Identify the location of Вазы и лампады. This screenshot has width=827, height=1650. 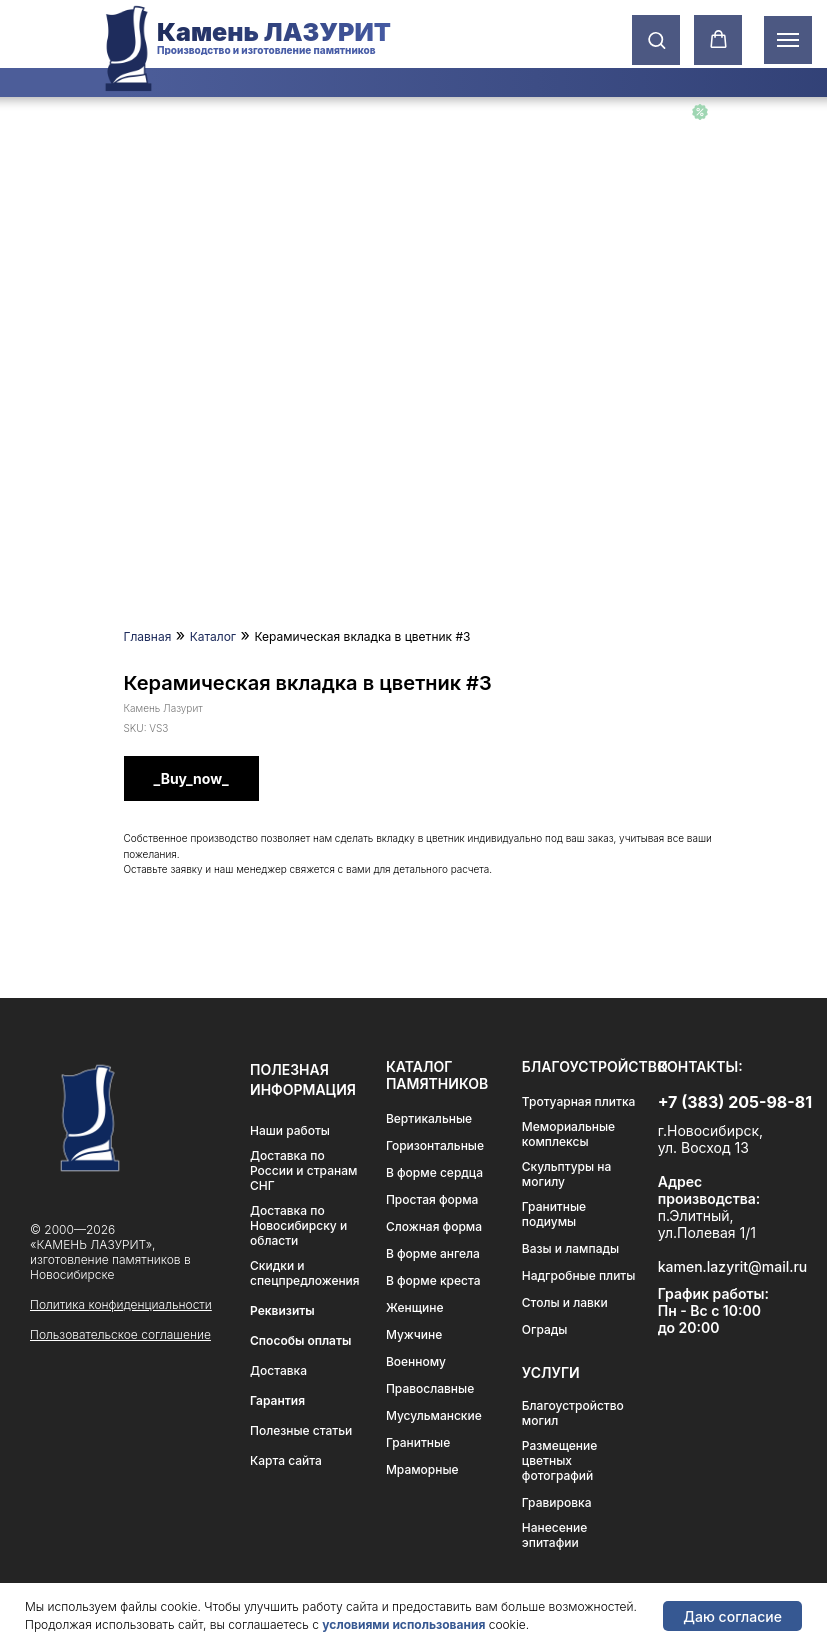
(570, 1248).